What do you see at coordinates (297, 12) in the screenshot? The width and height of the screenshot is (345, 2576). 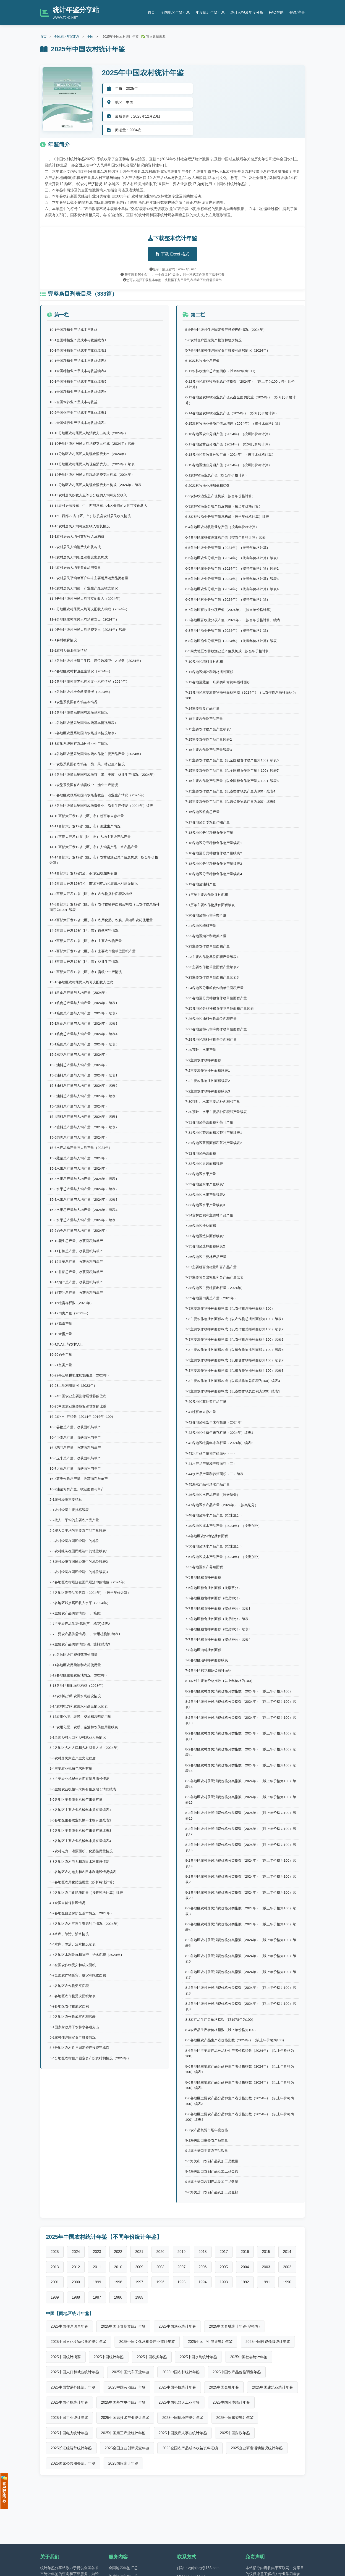 I see `登录/注册` at bounding box center [297, 12].